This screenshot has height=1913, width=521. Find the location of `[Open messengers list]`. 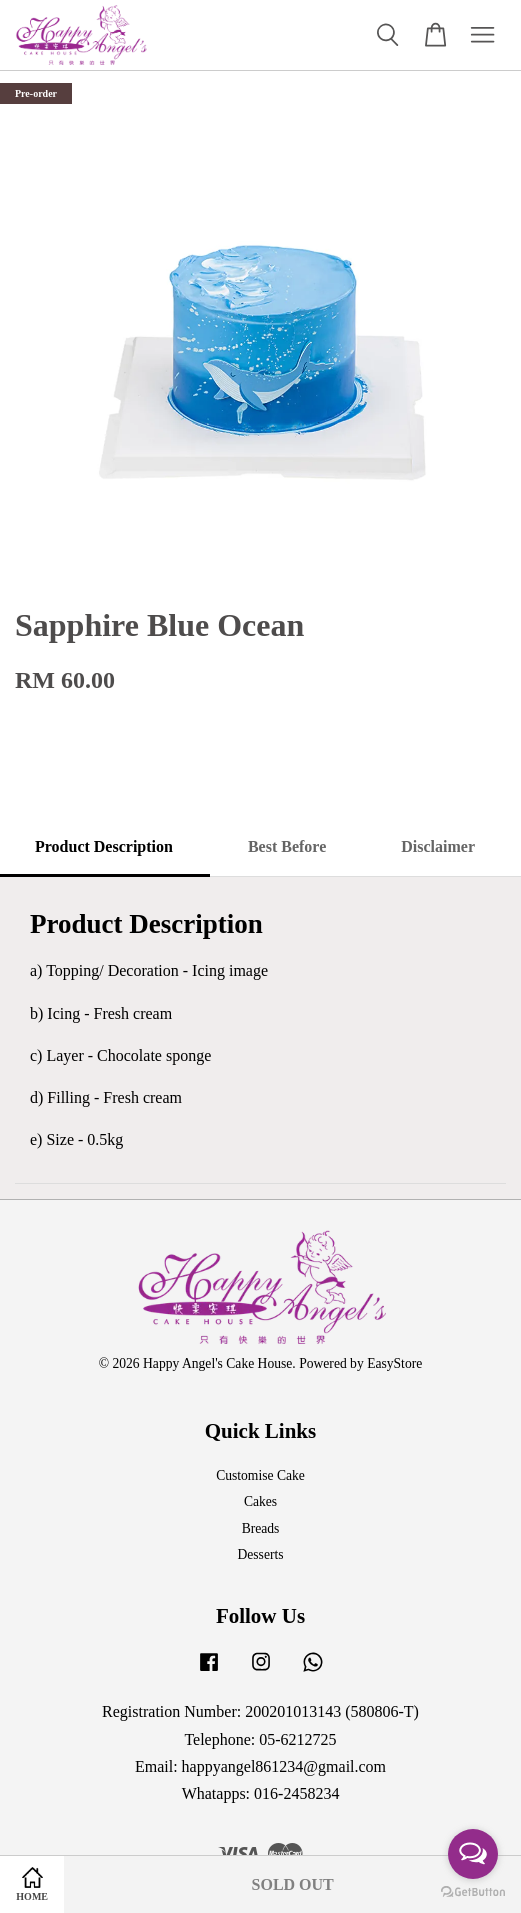

[Open messengers list] is located at coordinates (473, 1854).